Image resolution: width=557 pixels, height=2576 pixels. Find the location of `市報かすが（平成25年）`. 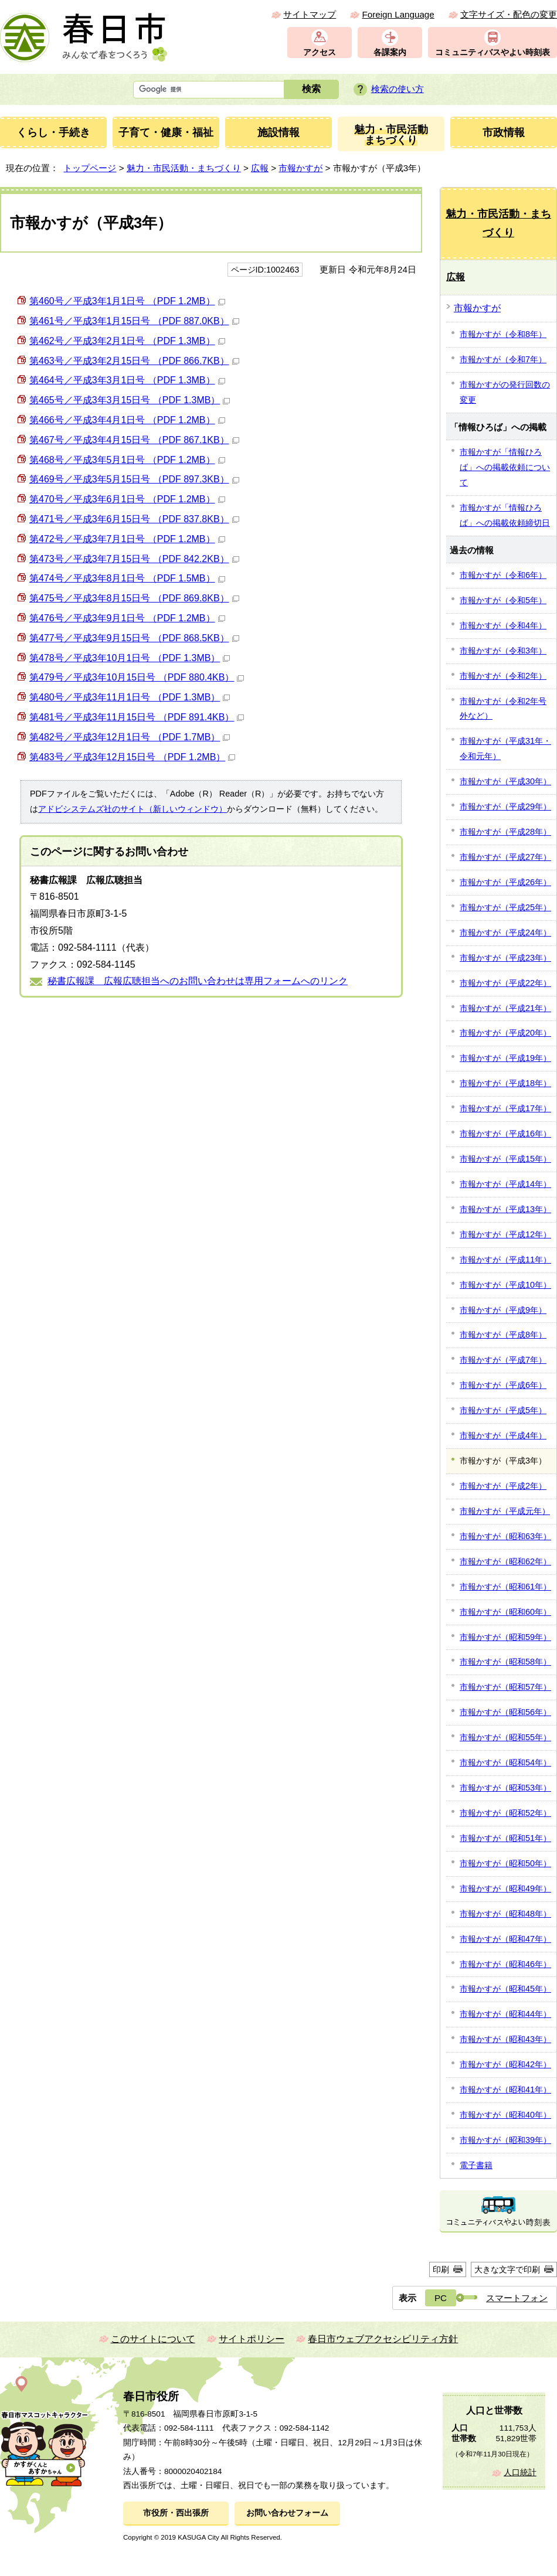

市報かすが（平成25年） is located at coordinates (505, 907).